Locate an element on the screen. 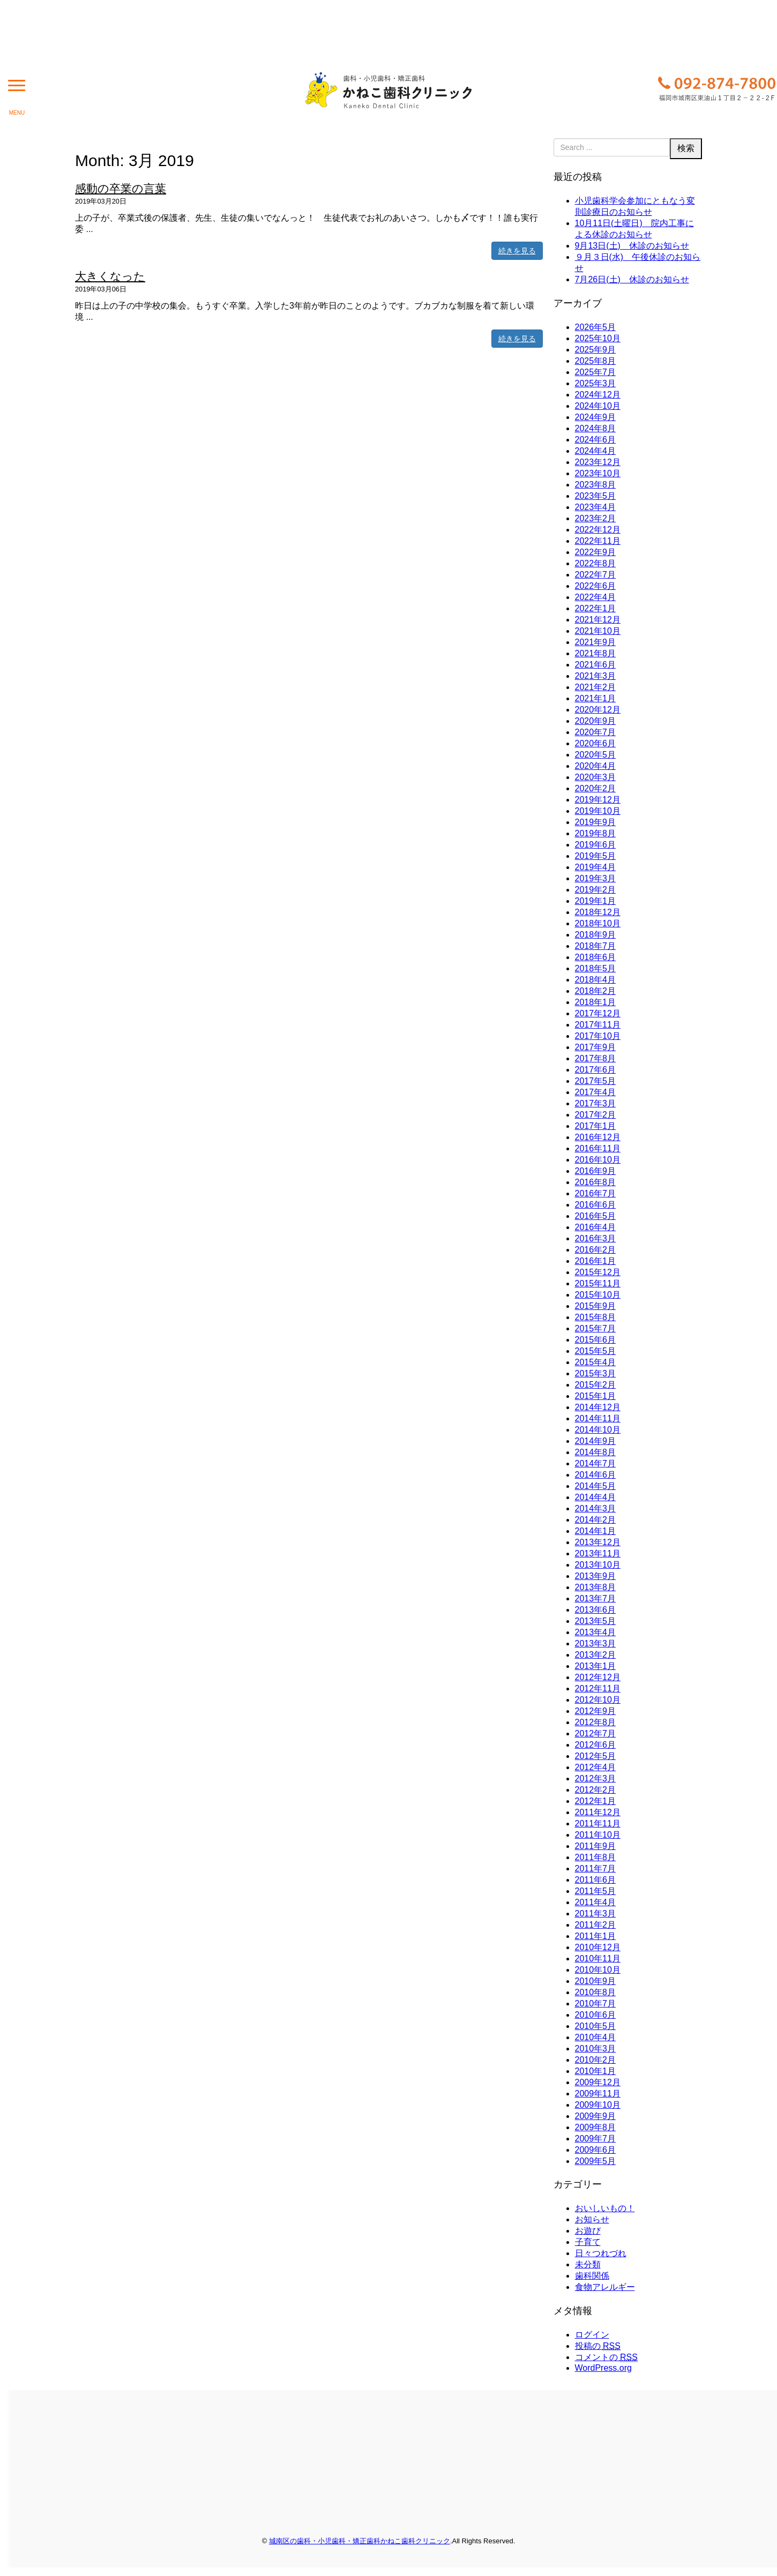 The width and height of the screenshot is (777, 2576). 2016年2月 is located at coordinates (595, 1249).